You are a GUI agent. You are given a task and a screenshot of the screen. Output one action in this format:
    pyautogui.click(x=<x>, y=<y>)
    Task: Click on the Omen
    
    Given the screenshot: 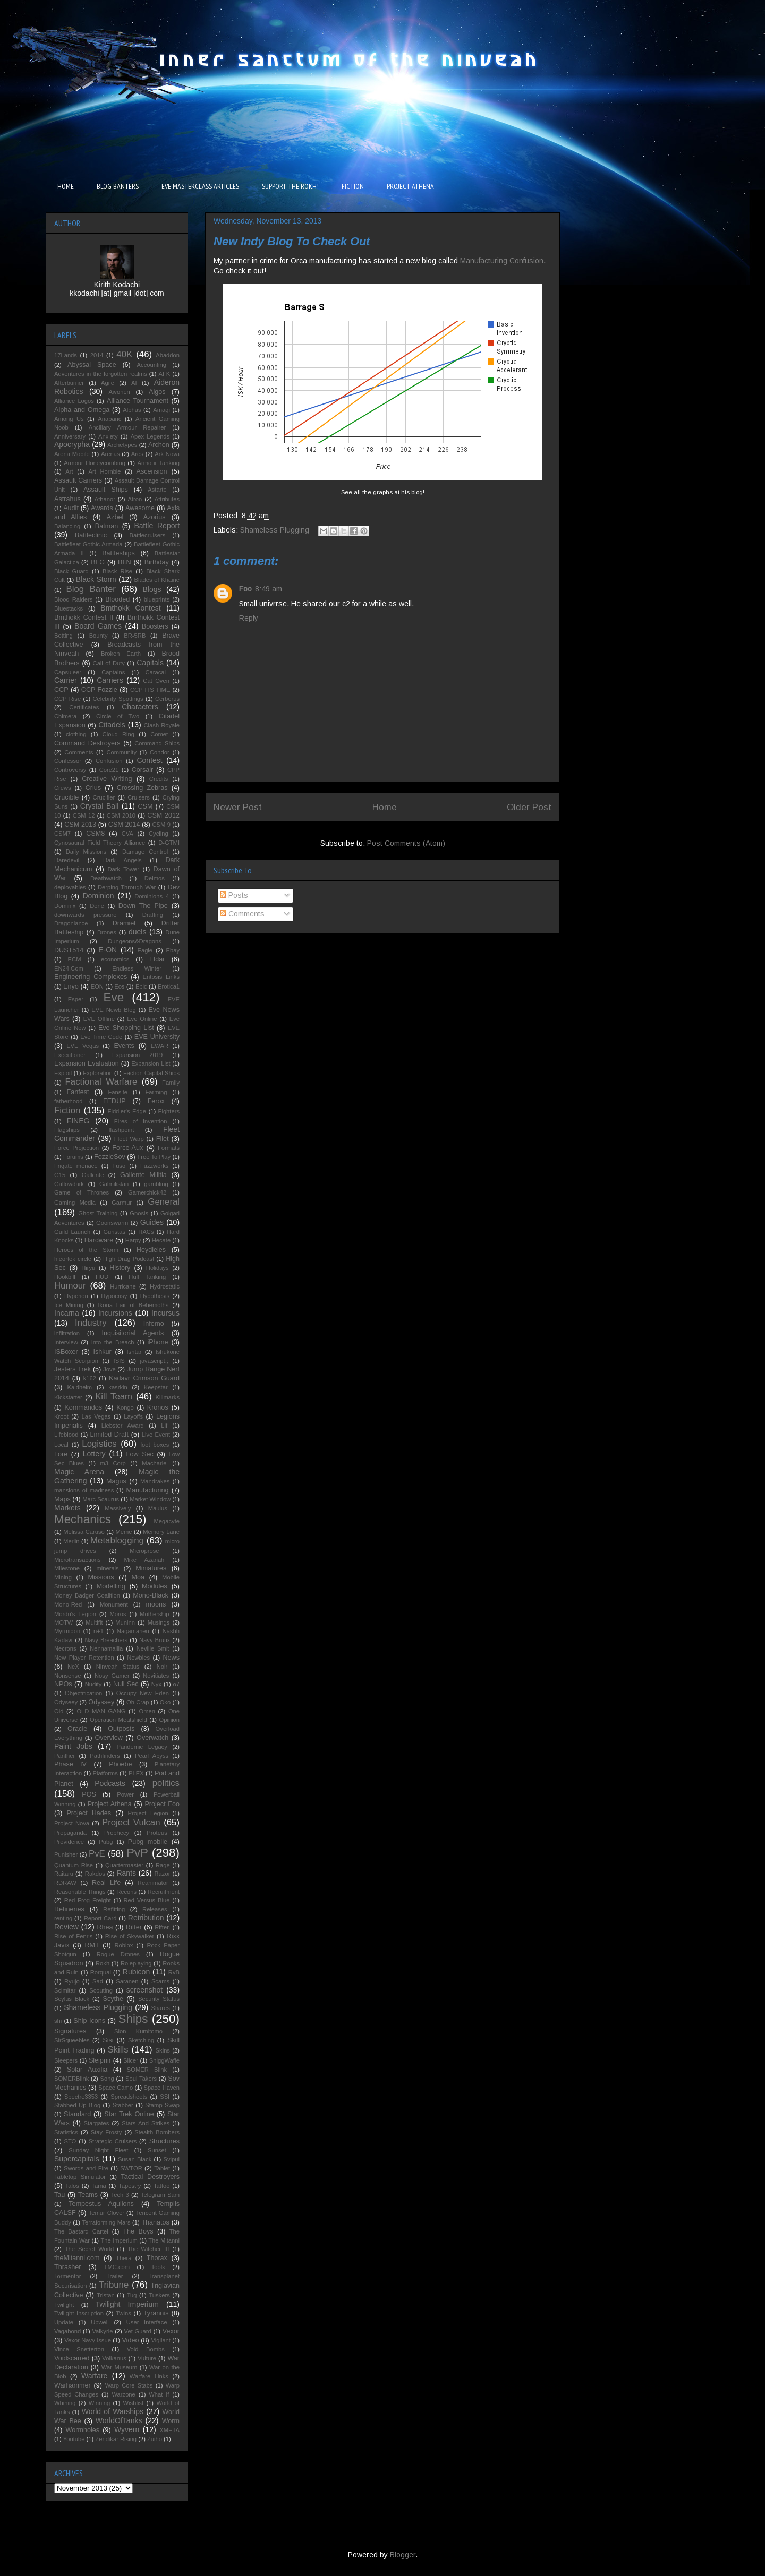 What is the action you would take?
    pyautogui.click(x=147, y=1711)
    